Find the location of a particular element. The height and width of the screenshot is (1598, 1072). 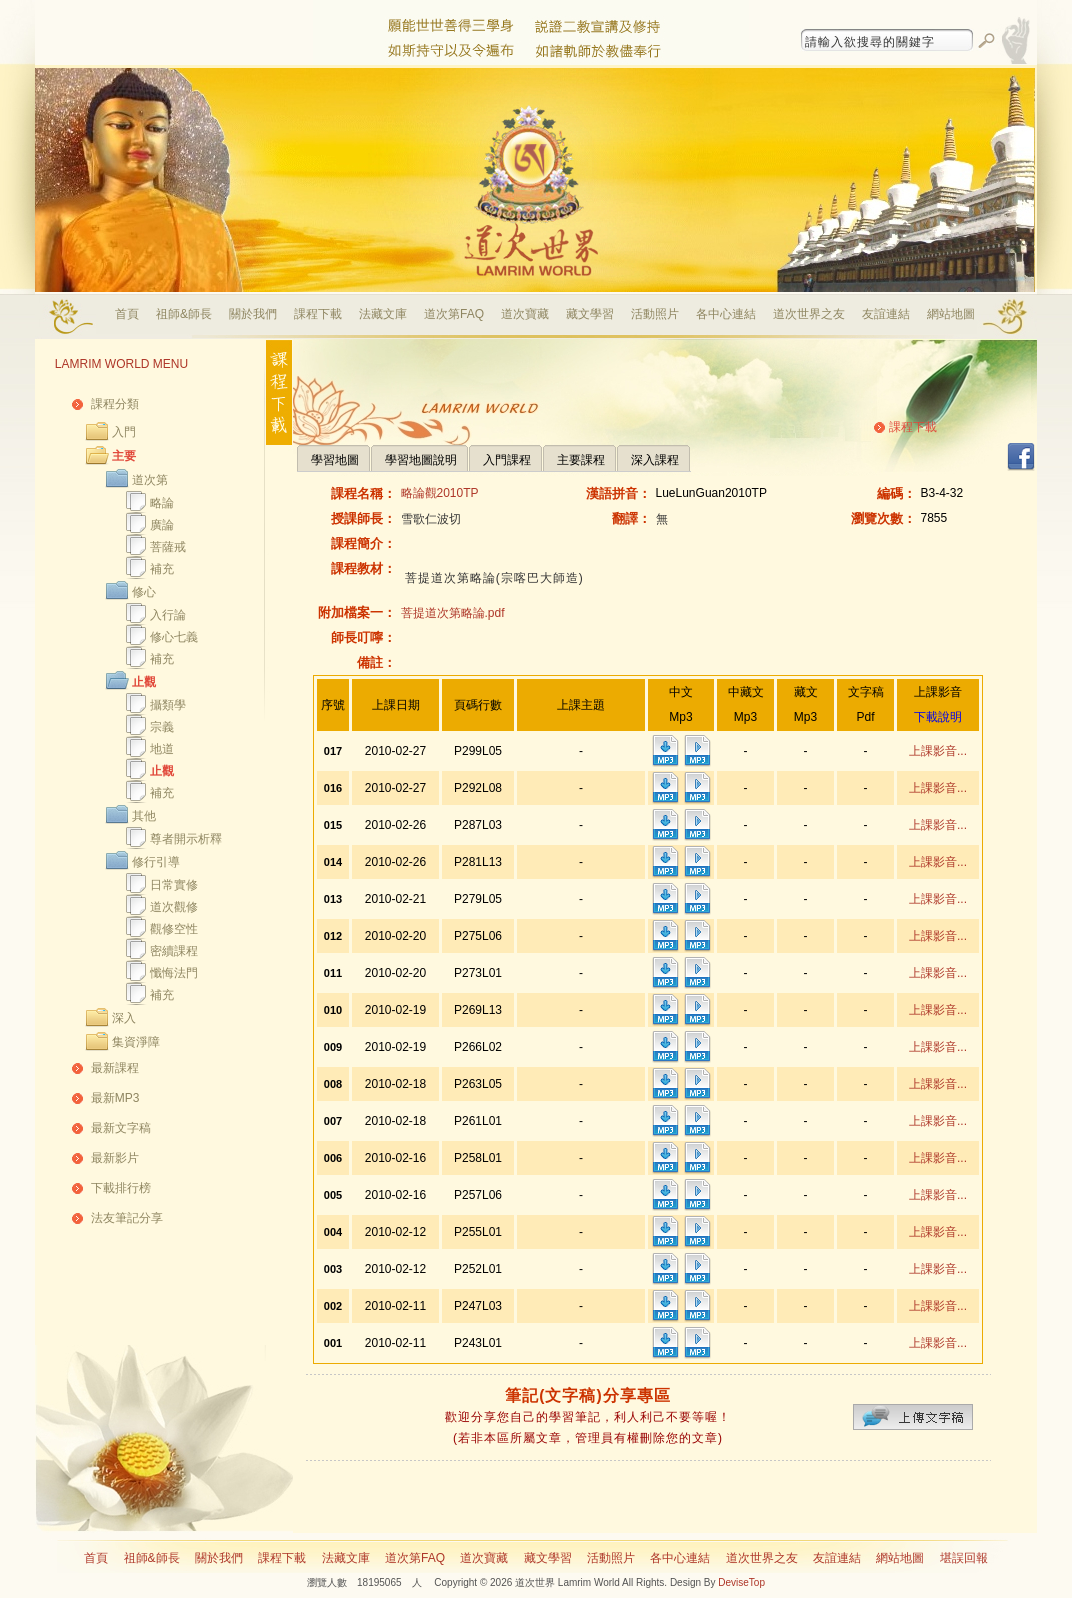

日常實修 is located at coordinates (174, 885).